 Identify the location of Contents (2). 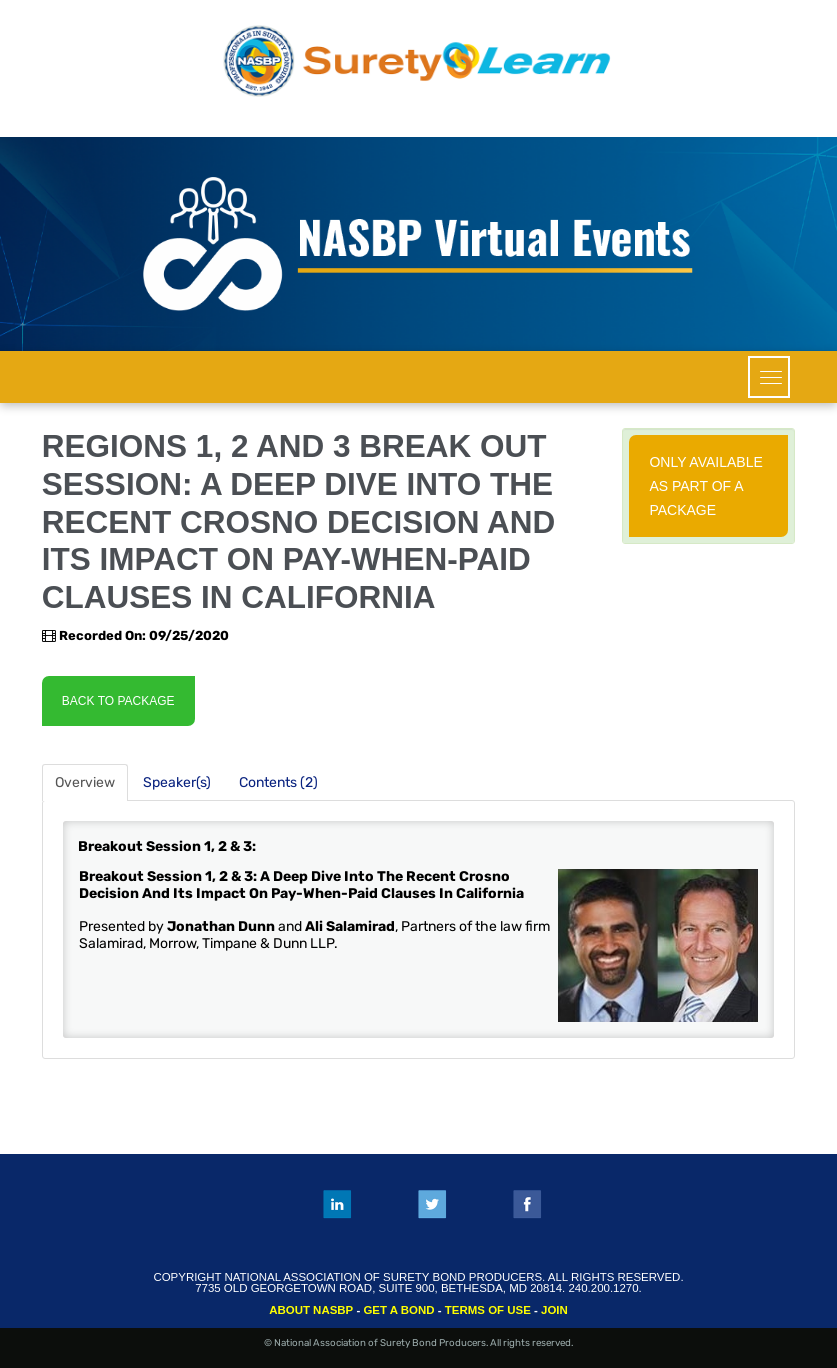
(278, 782).